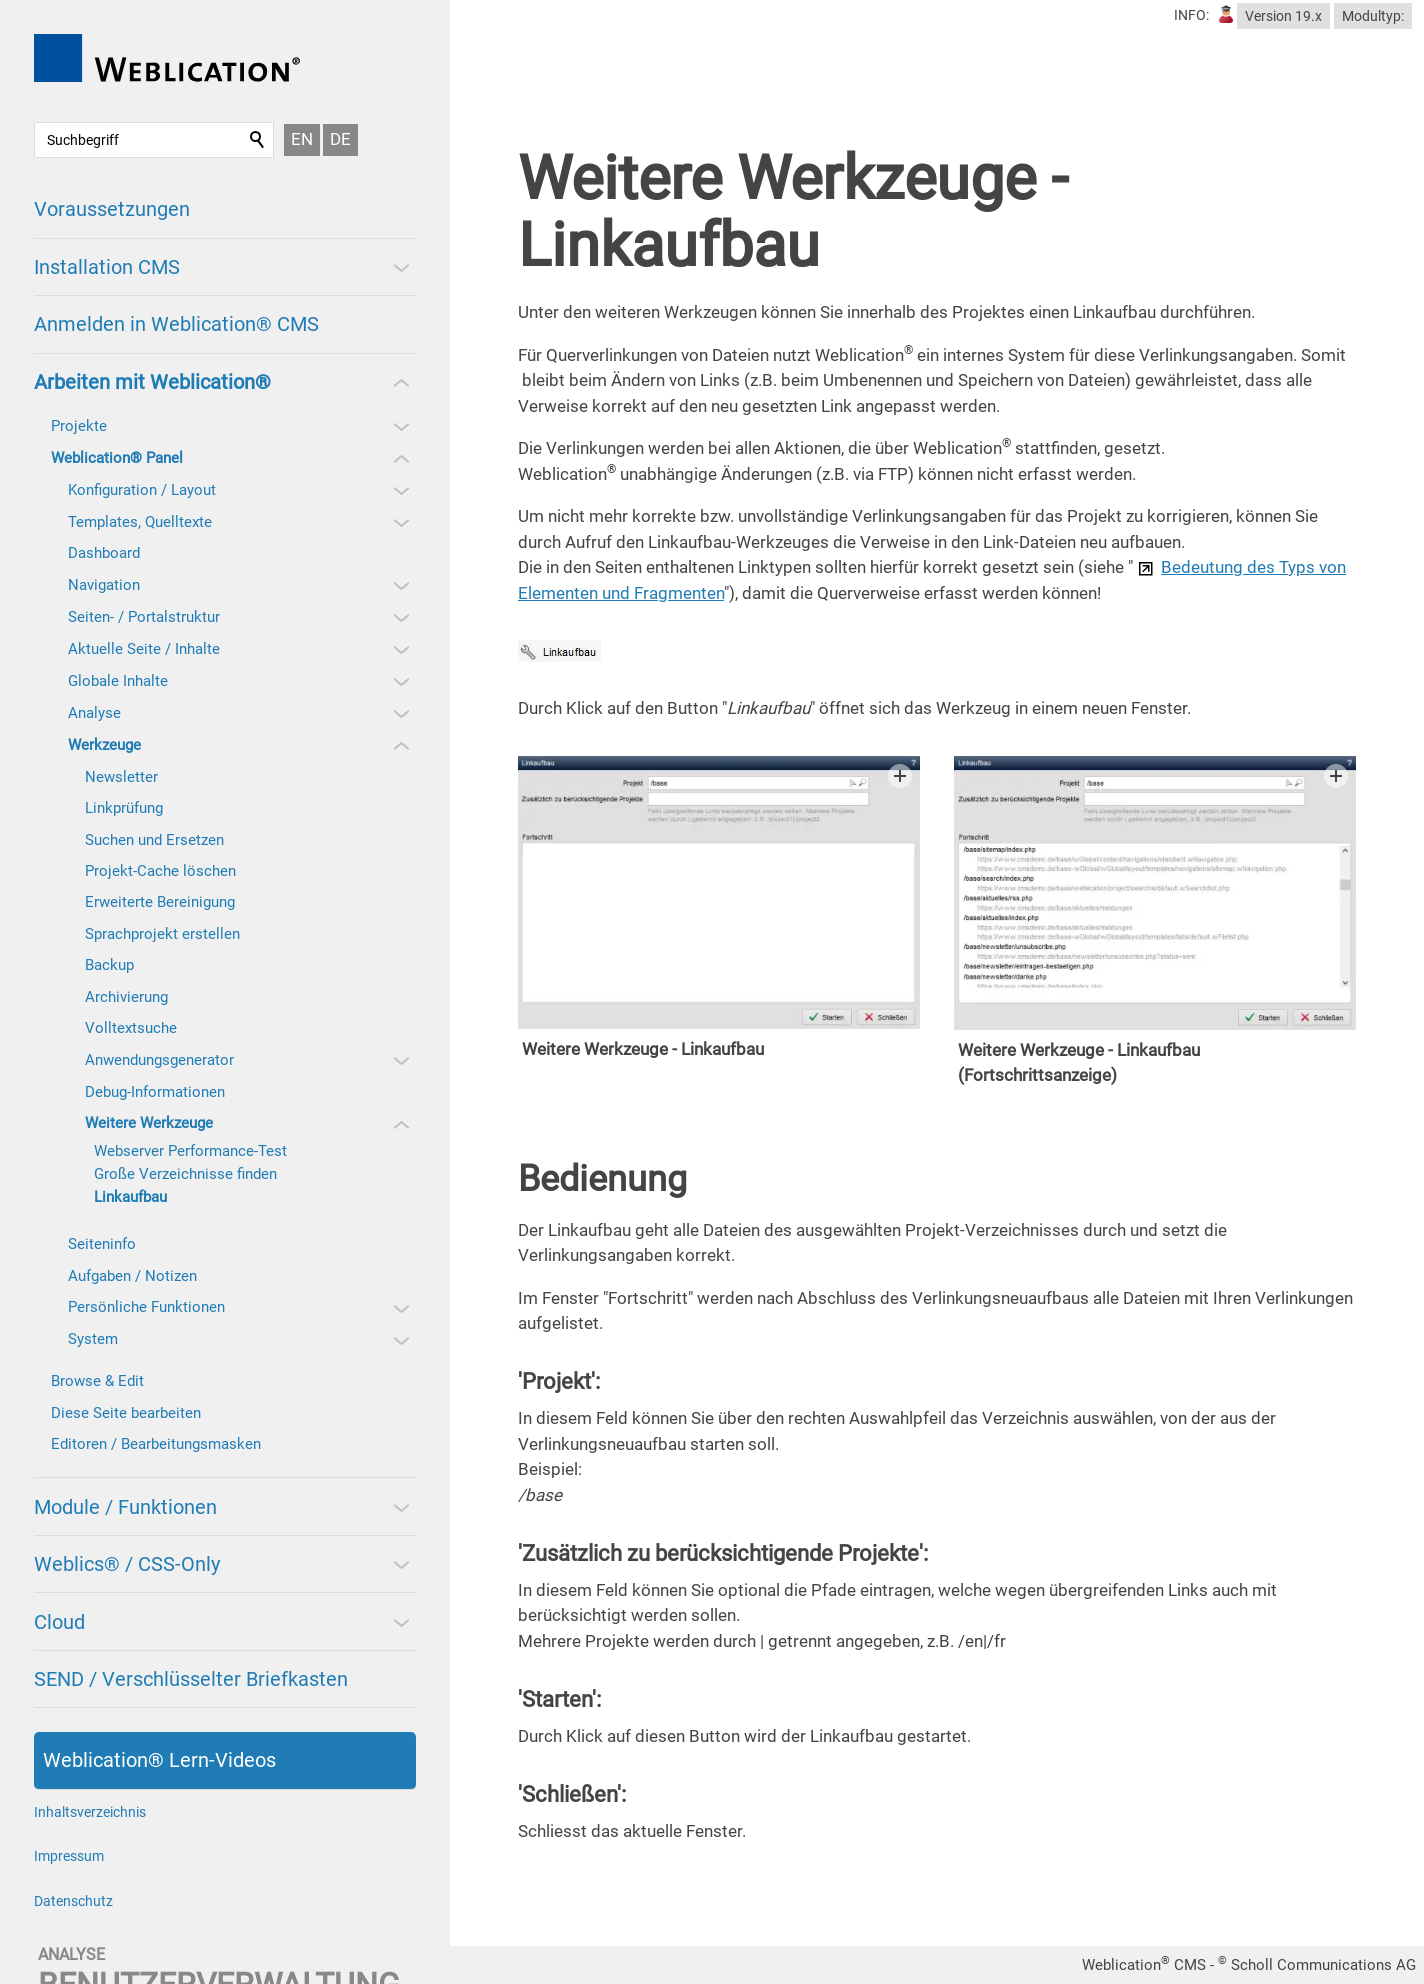 The width and height of the screenshot is (1424, 1984). I want to click on Newsletter, so click(121, 777).